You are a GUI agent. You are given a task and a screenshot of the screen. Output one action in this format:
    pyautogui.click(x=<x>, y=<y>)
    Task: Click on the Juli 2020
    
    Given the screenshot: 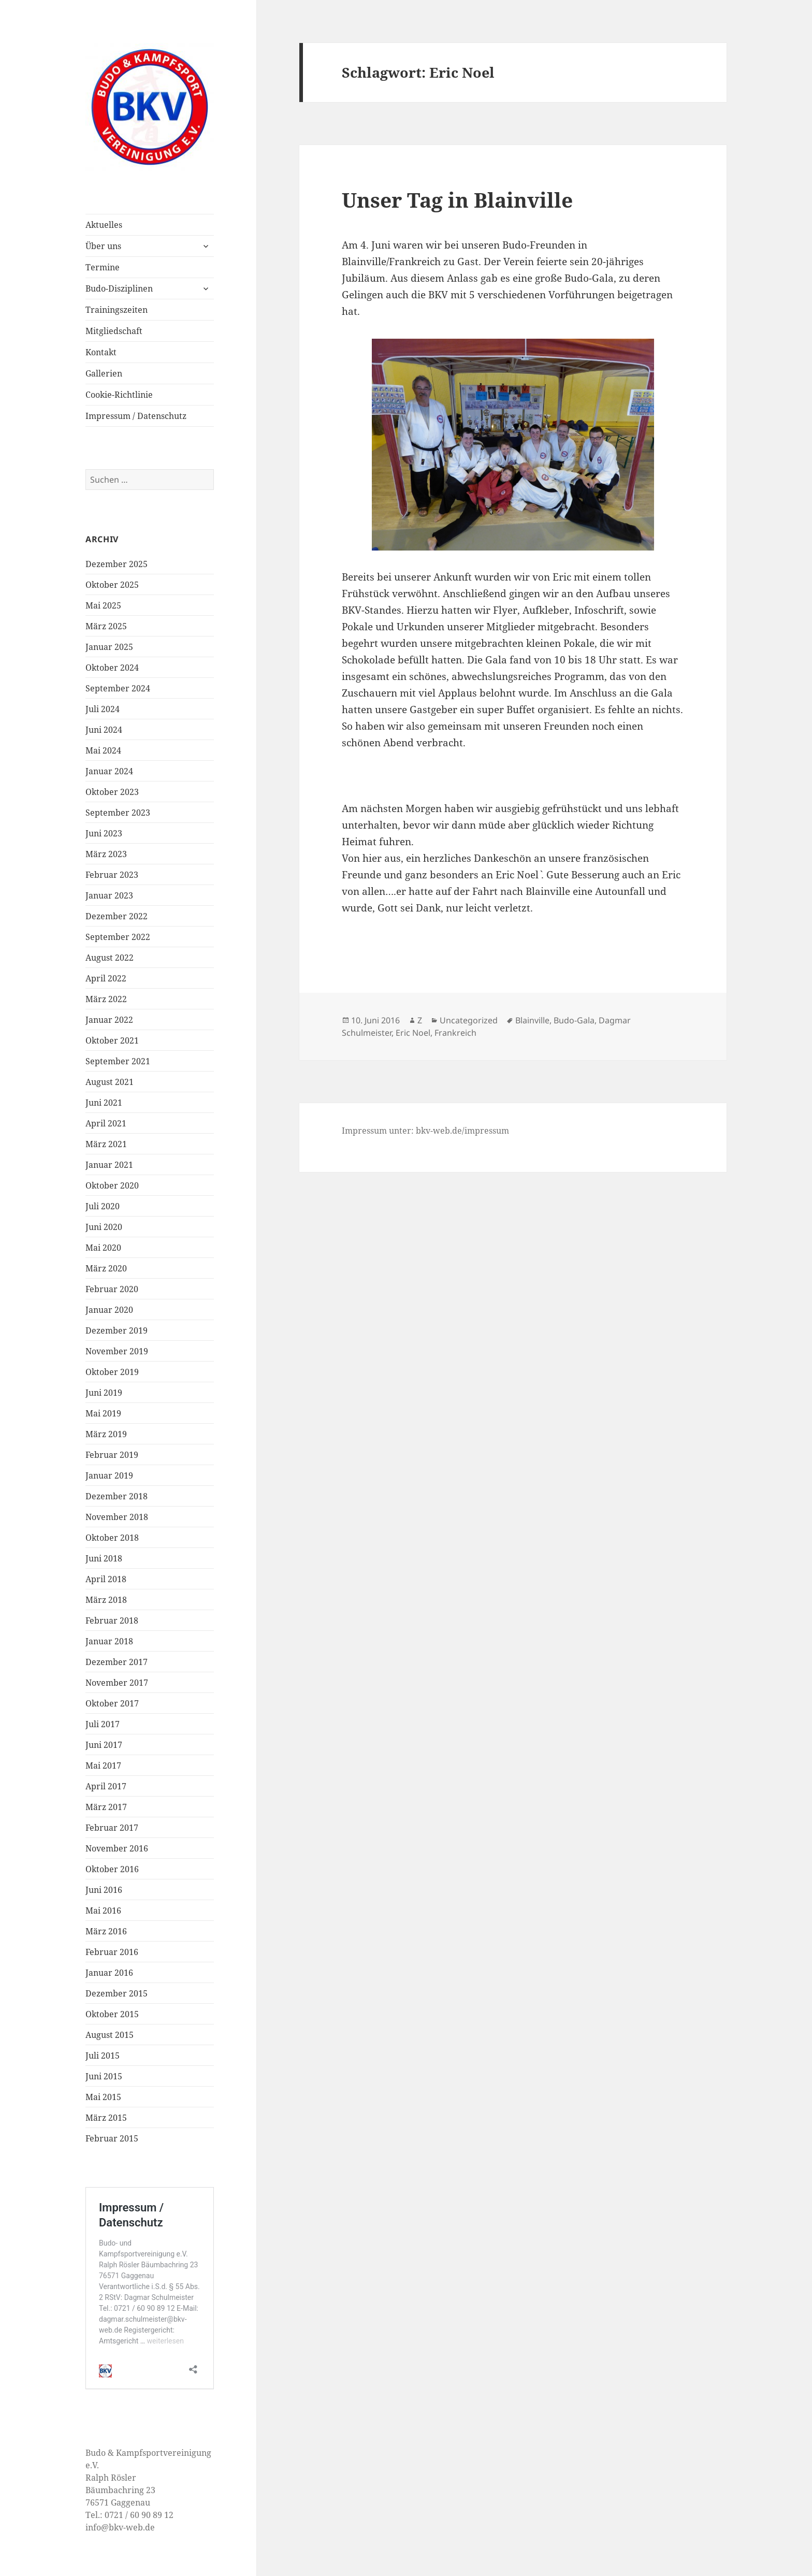 What is the action you would take?
    pyautogui.click(x=102, y=1206)
    